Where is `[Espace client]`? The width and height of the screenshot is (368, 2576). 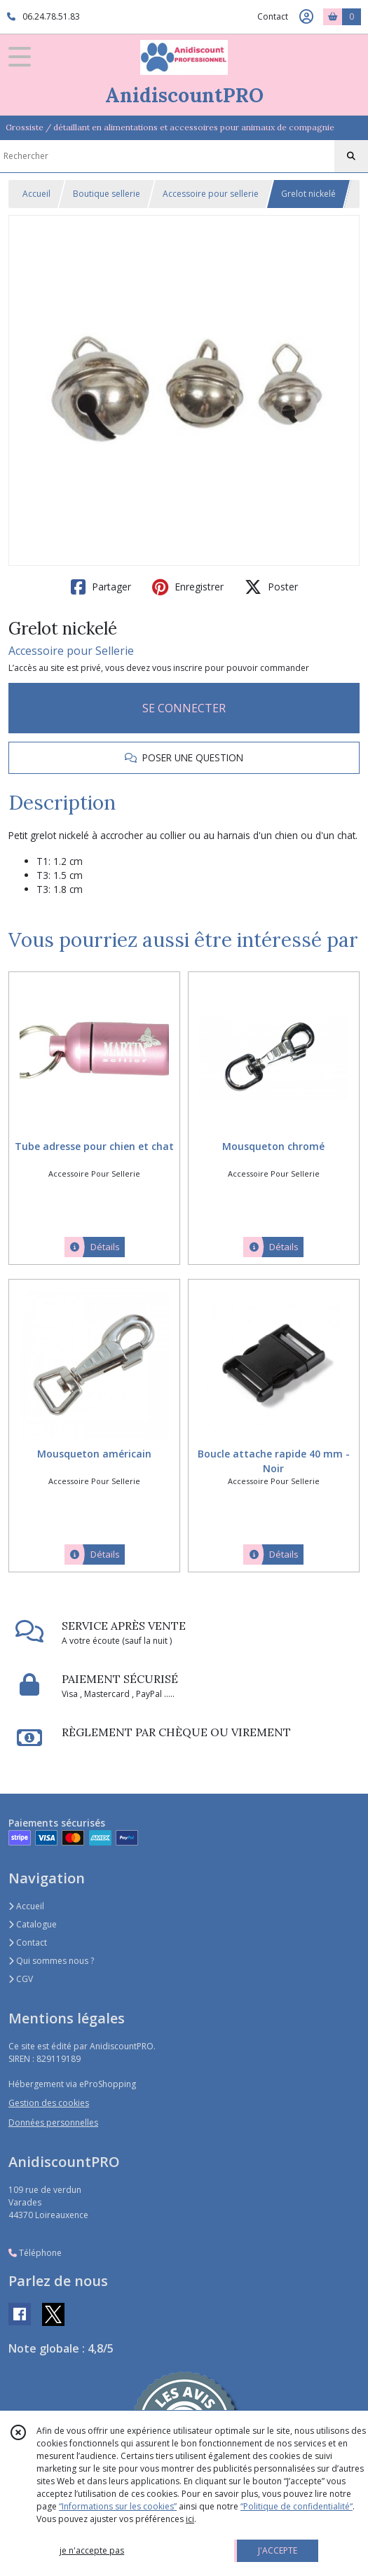
[Espace client] is located at coordinates (306, 17).